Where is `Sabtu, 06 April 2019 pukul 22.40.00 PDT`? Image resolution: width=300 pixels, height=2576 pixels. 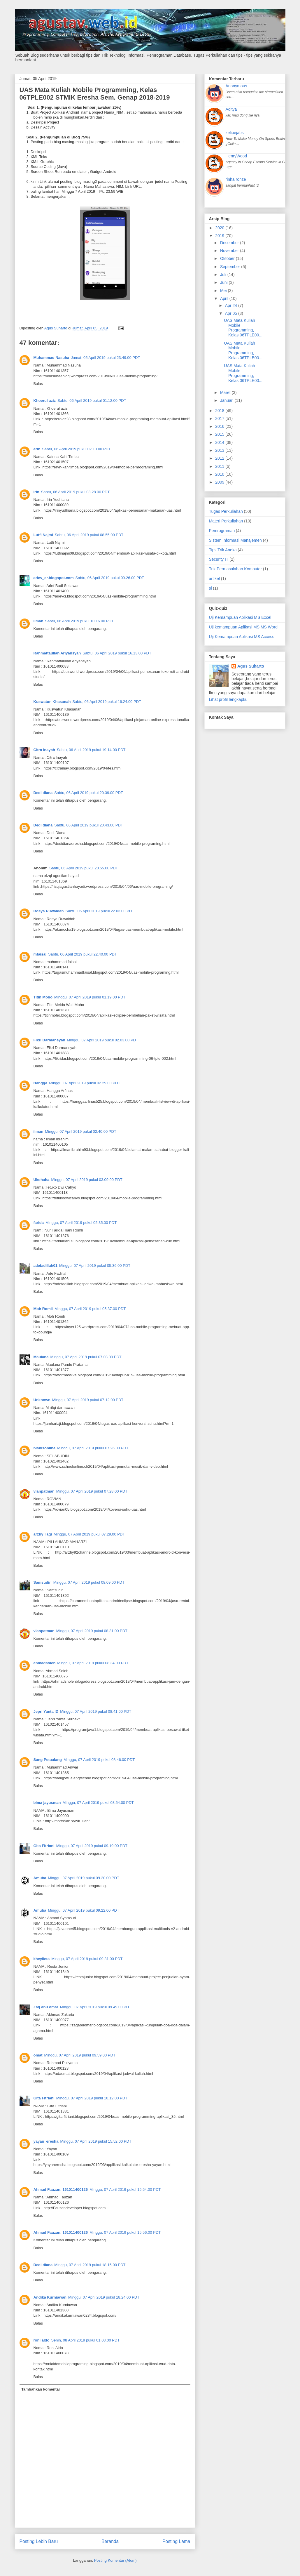 Sabtu, 06 April 2019 pukul 22.40.00 PDT is located at coordinates (82, 954).